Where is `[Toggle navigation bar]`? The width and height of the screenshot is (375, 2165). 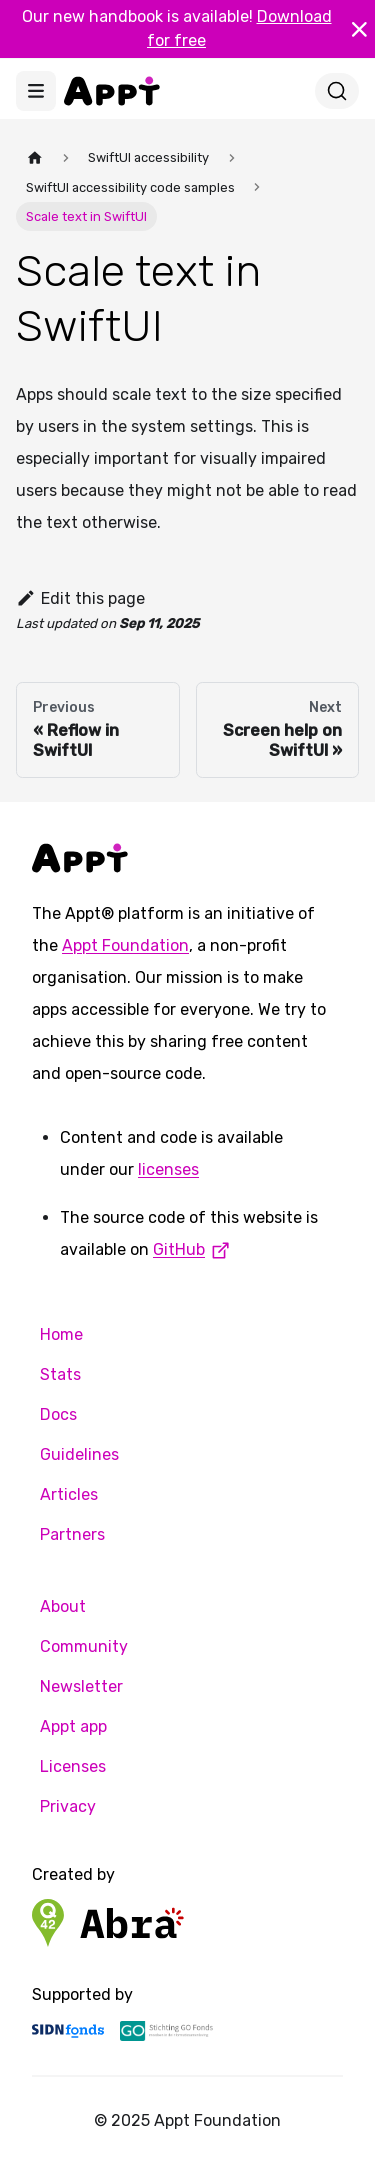
[Toggle navigation bar] is located at coordinates (36, 91).